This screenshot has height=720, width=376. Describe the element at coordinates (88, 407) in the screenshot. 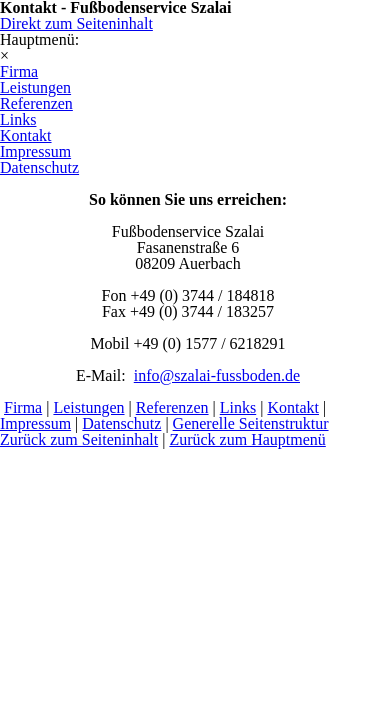

I see `Leistungen` at that location.